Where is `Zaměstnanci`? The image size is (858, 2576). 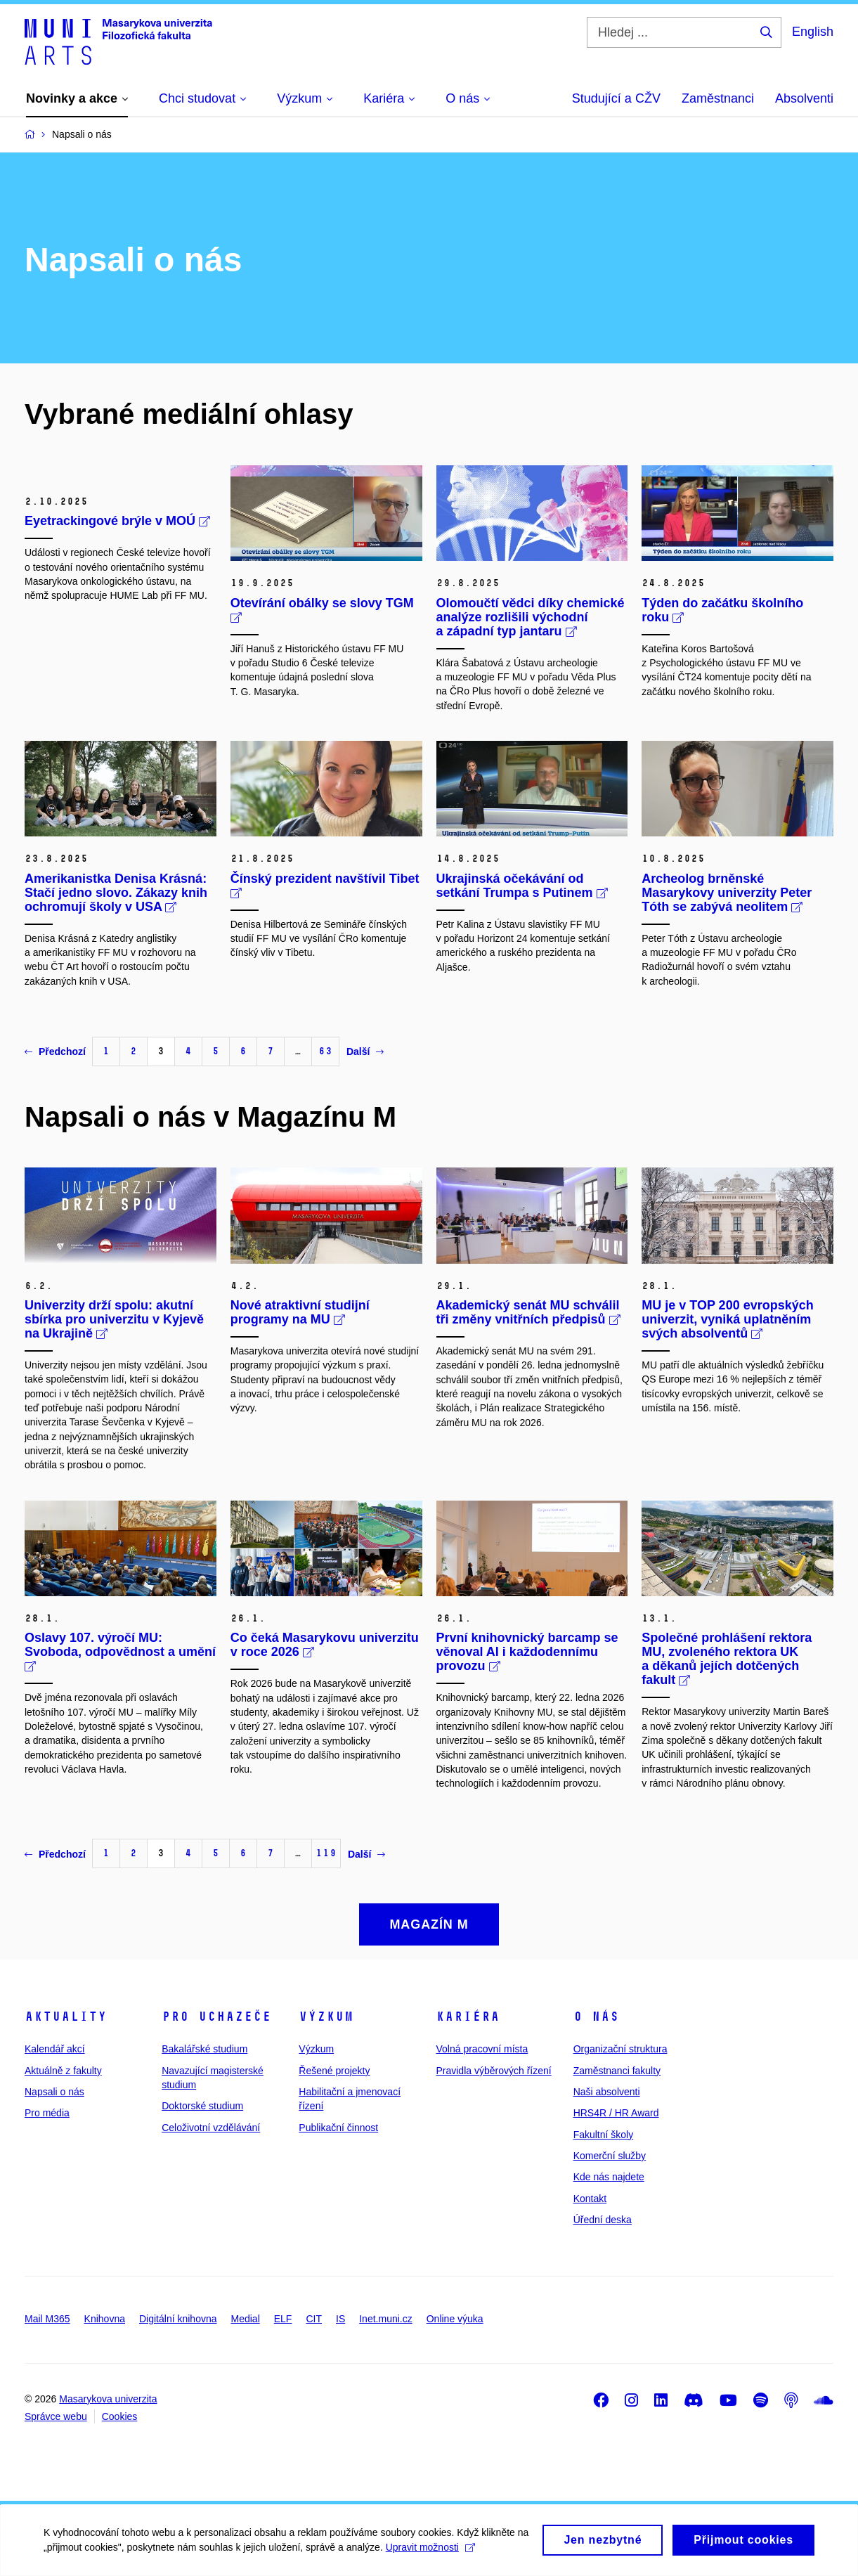 Zaměstnanci is located at coordinates (718, 98).